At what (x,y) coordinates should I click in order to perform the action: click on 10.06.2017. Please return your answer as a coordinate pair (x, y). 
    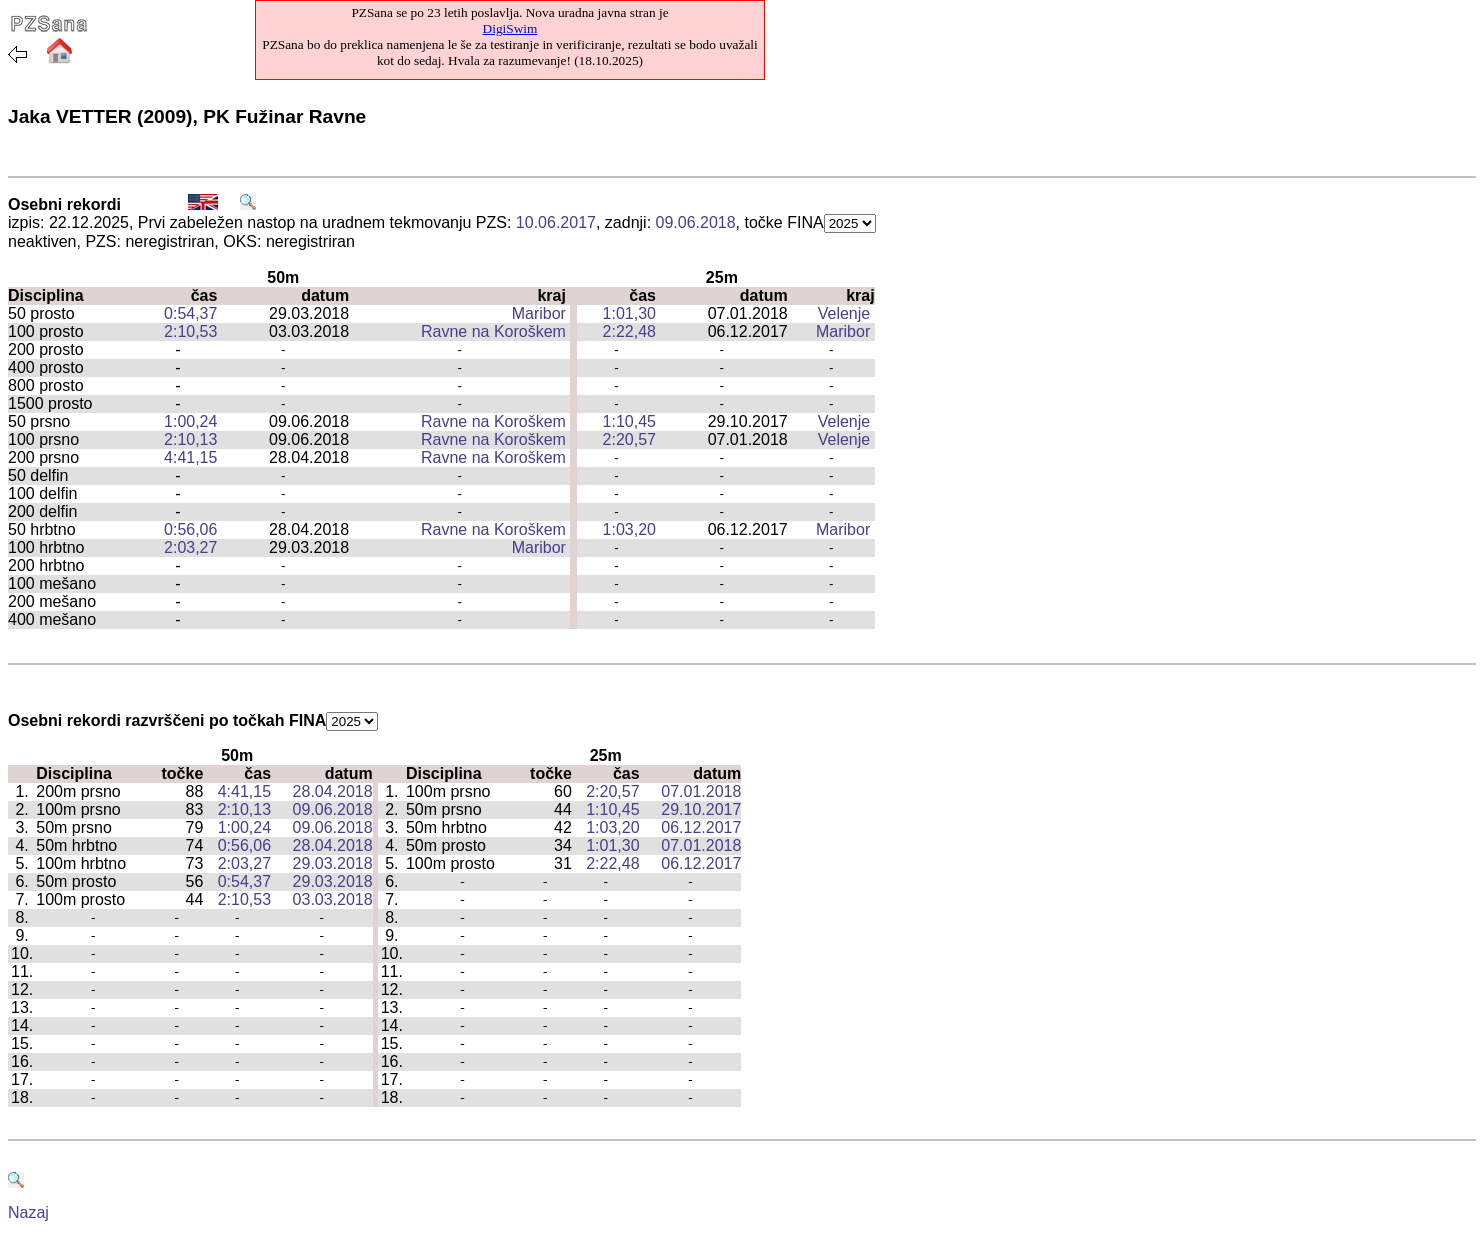
    Looking at the image, I should click on (556, 222).